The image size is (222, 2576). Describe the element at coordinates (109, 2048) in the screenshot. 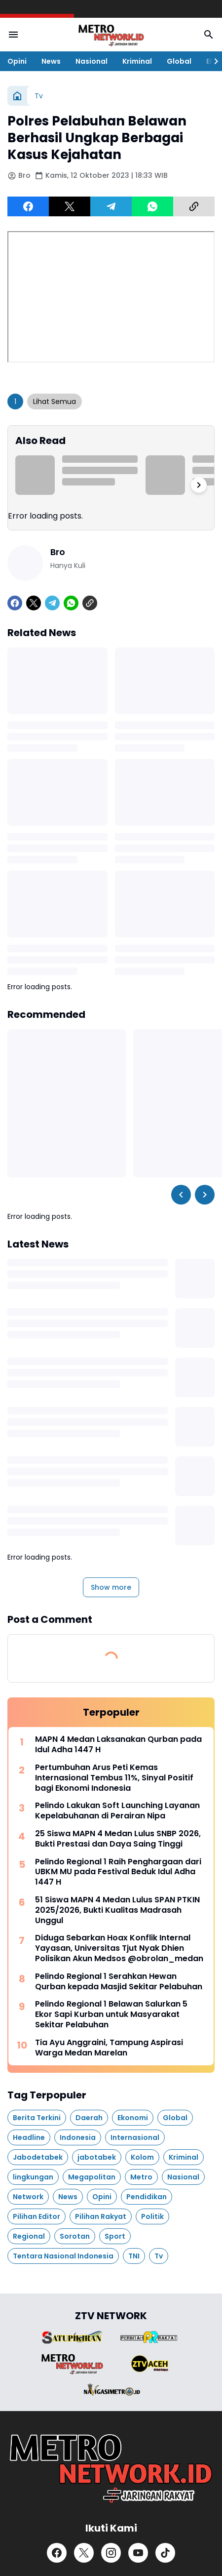

I see `Tia Ayu Anggraini, Tampung Aspirasi Warga Medan Marelan` at that location.